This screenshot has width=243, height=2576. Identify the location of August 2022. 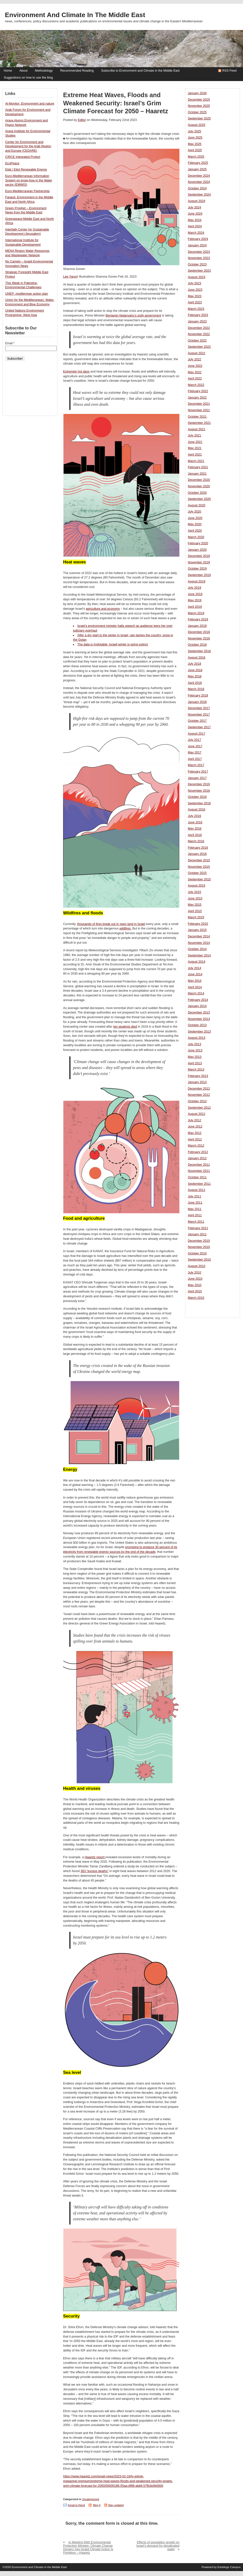
(196, 353).